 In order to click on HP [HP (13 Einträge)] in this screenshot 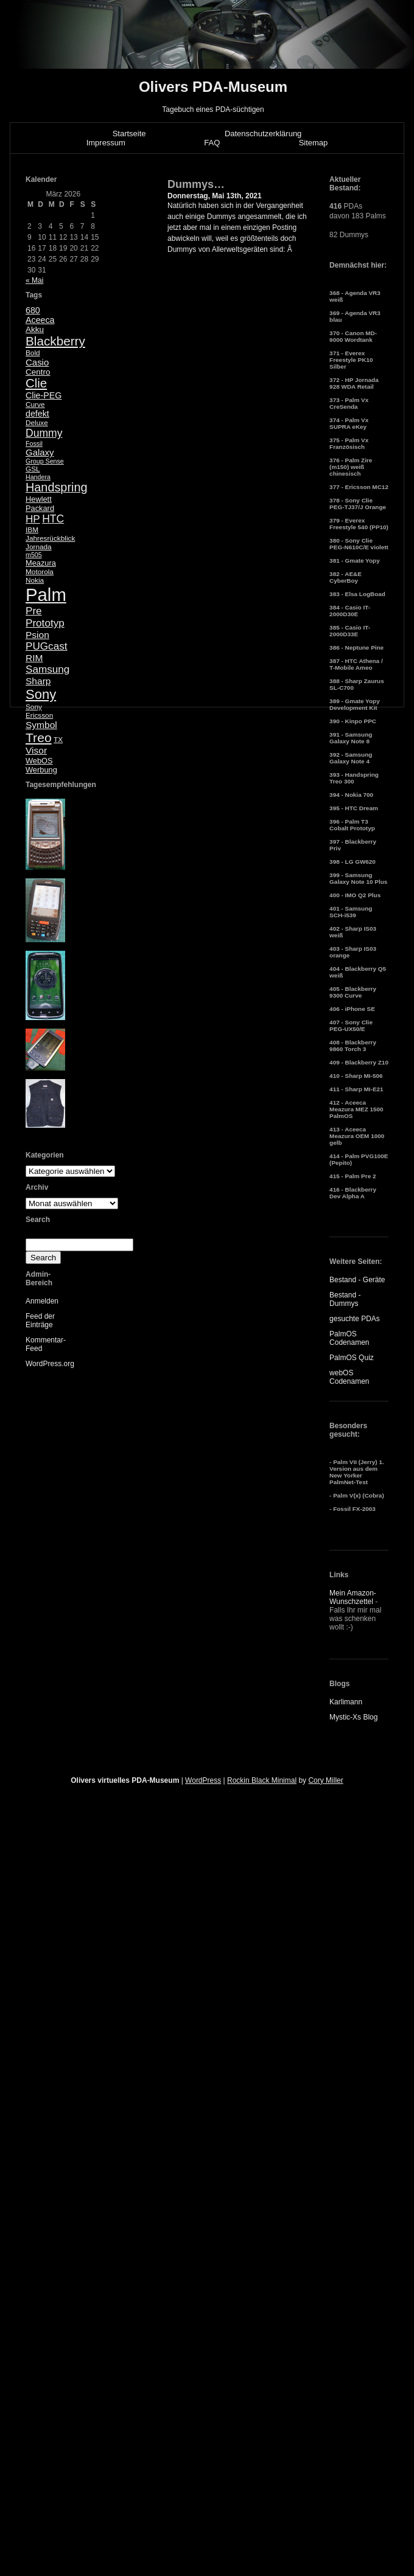, I will do `click(33, 519)`.